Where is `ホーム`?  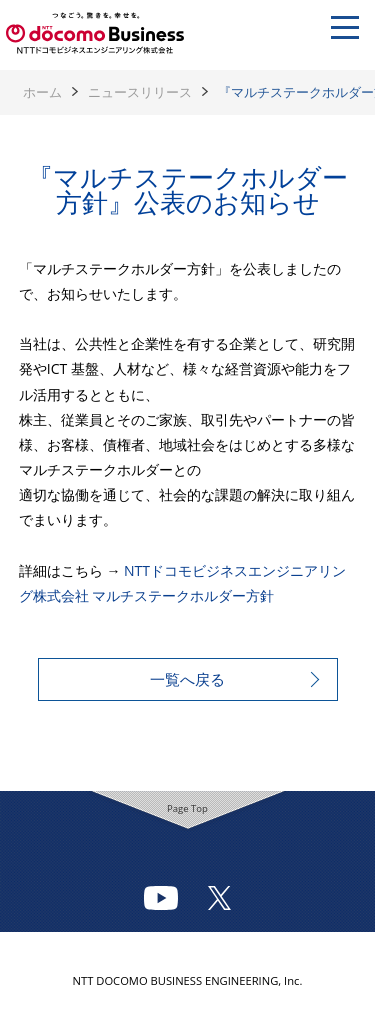
ホーム is located at coordinates (42, 92).